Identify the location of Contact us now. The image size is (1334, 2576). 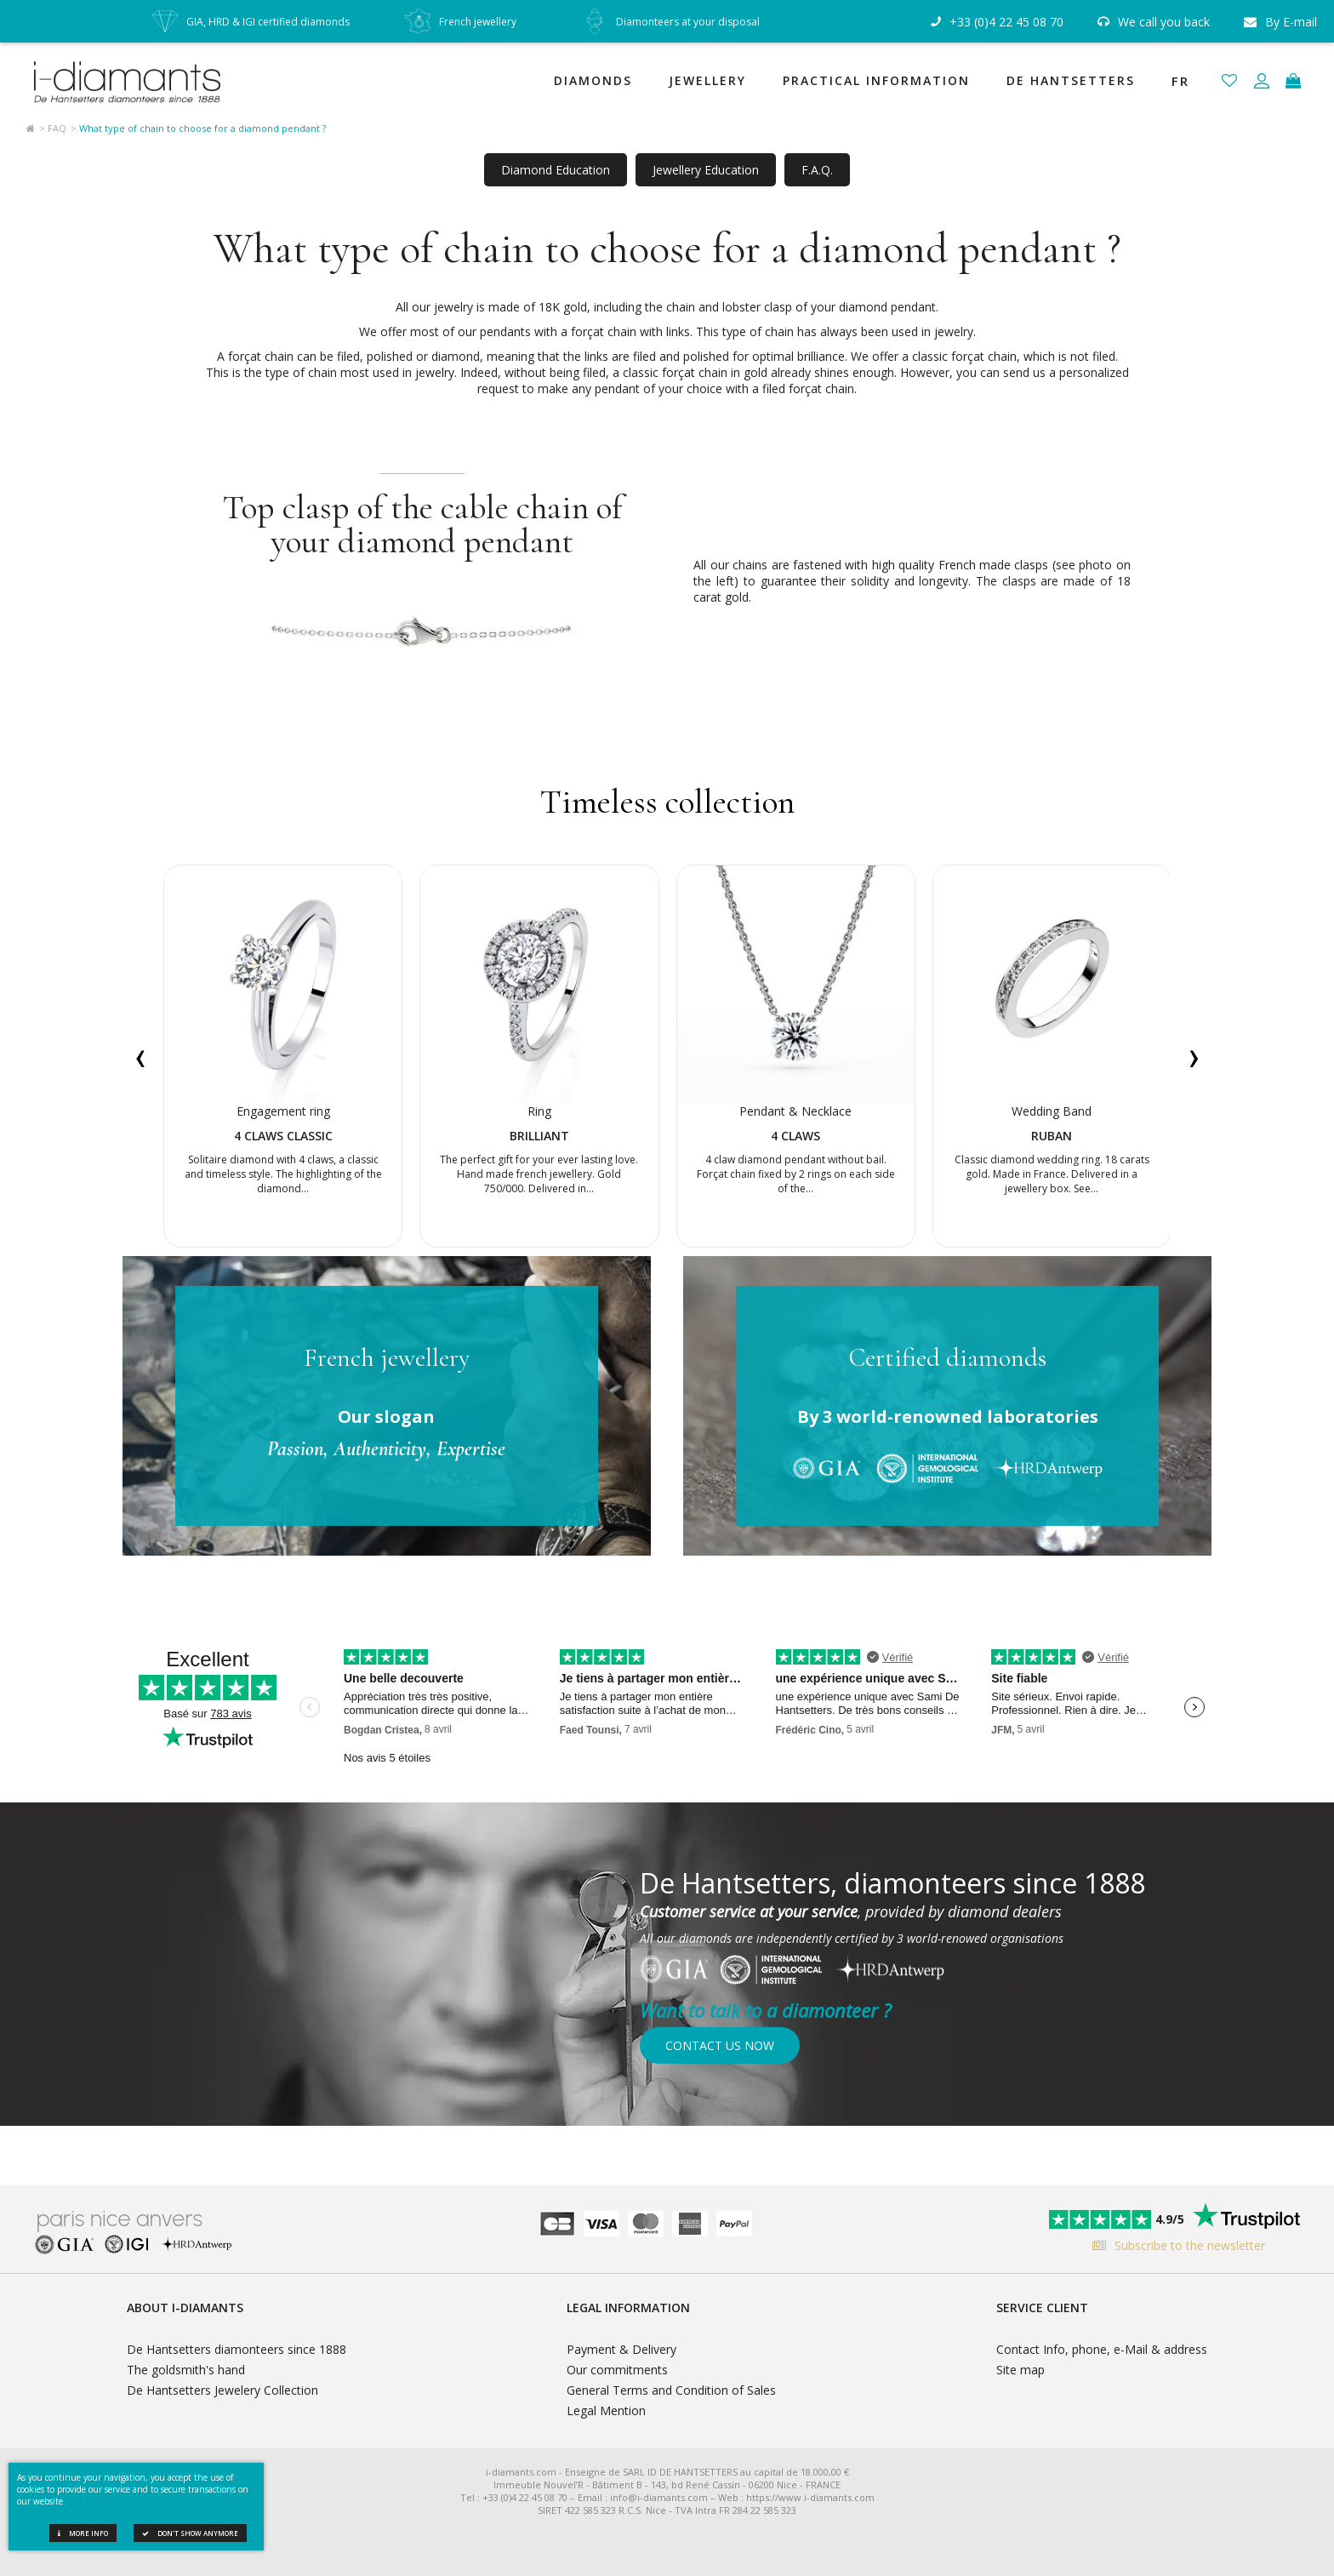
(719, 2045).